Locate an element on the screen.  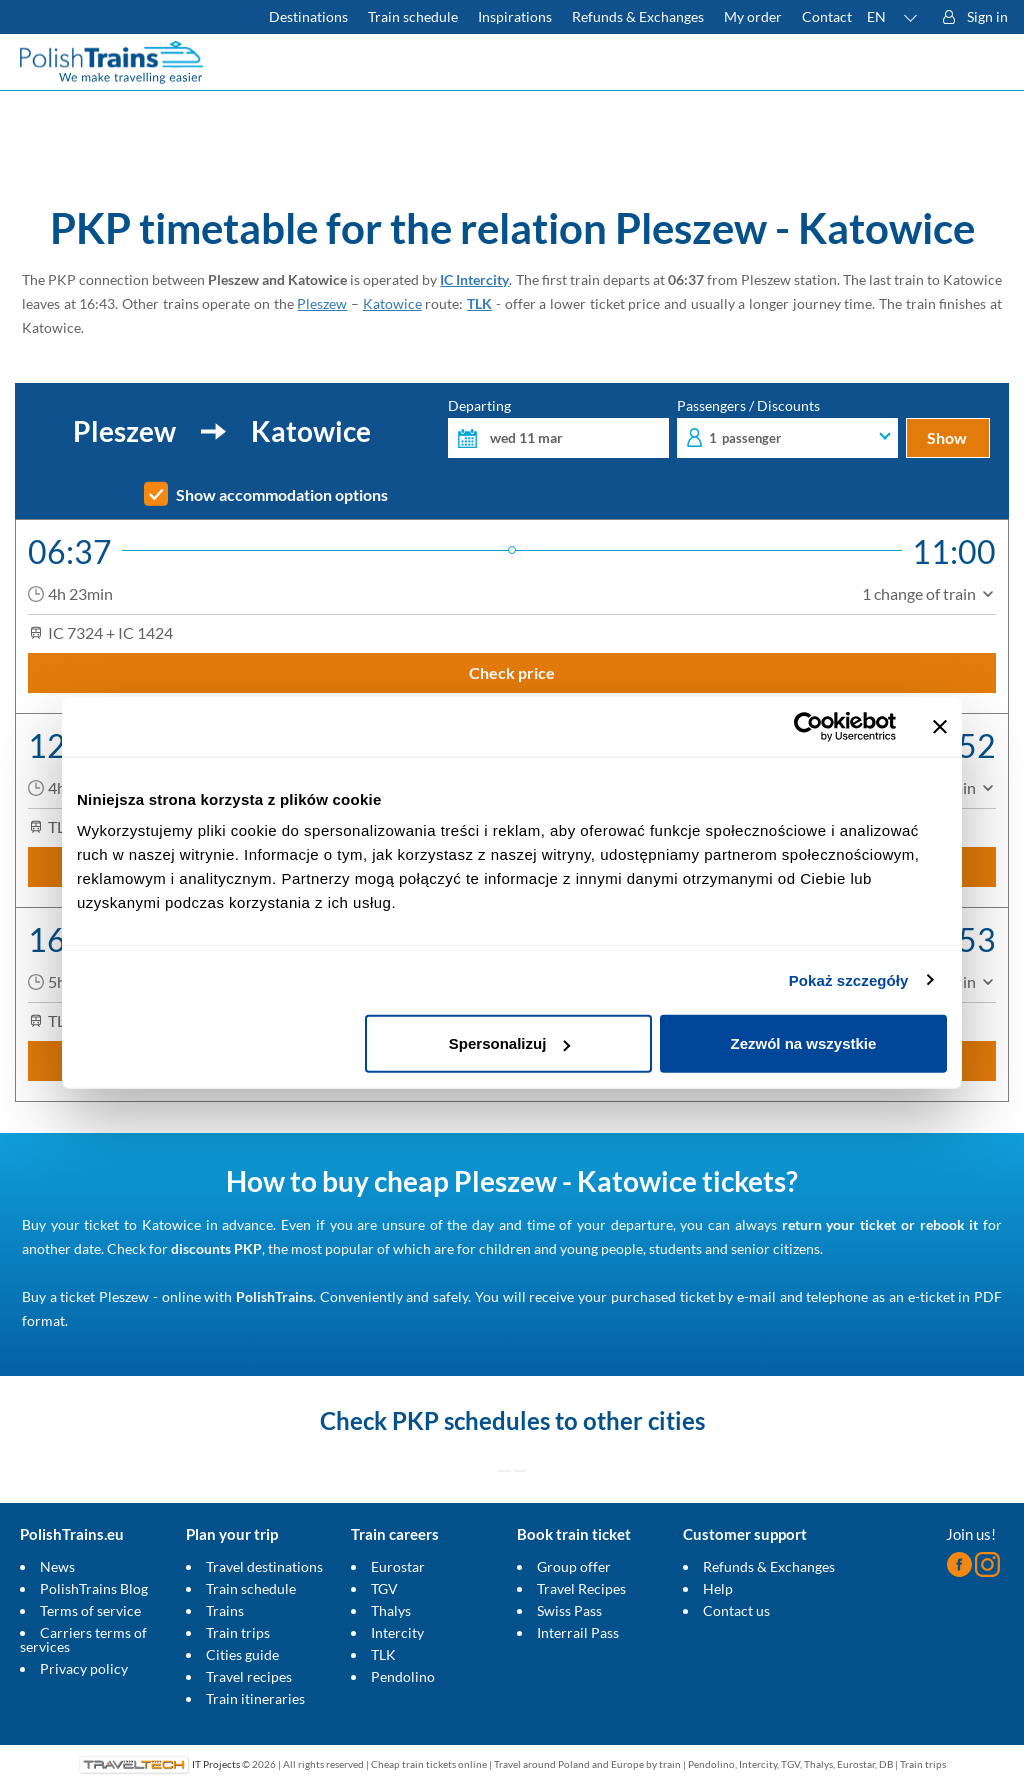
IT Projects is located at coordinates (216, 1764).